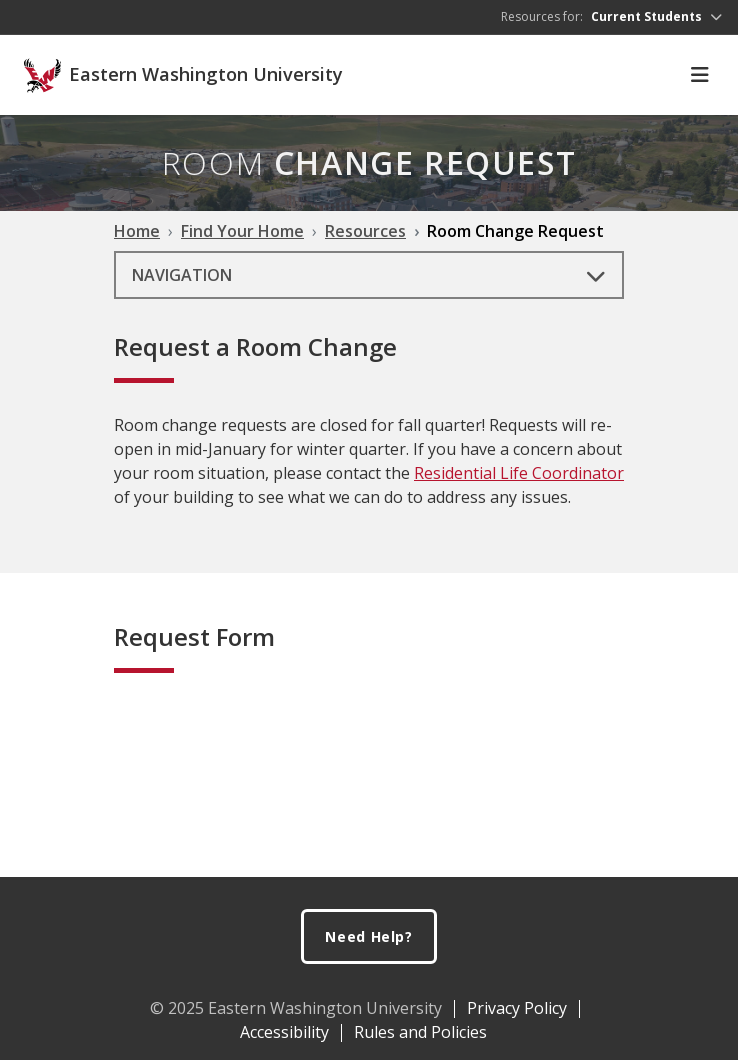  I want to click on [Toggle Navigation], so click(700, 75).